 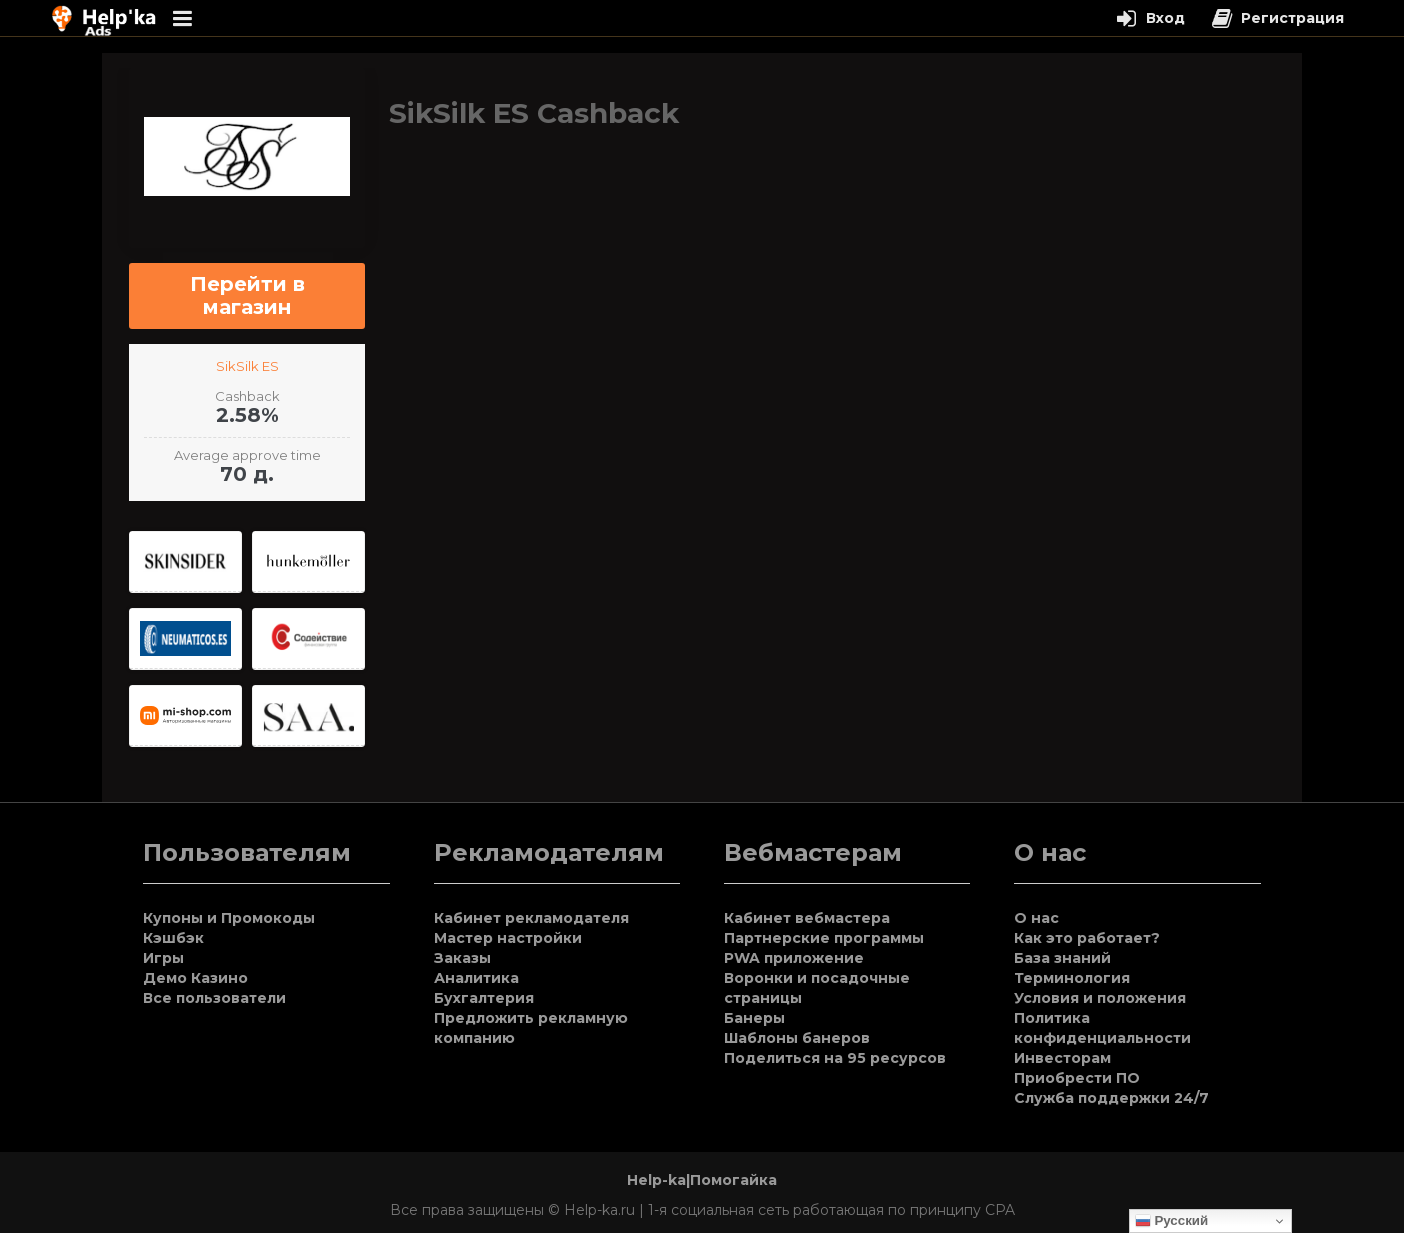 I want to click on Аналитика, so click(x=476, y=978).